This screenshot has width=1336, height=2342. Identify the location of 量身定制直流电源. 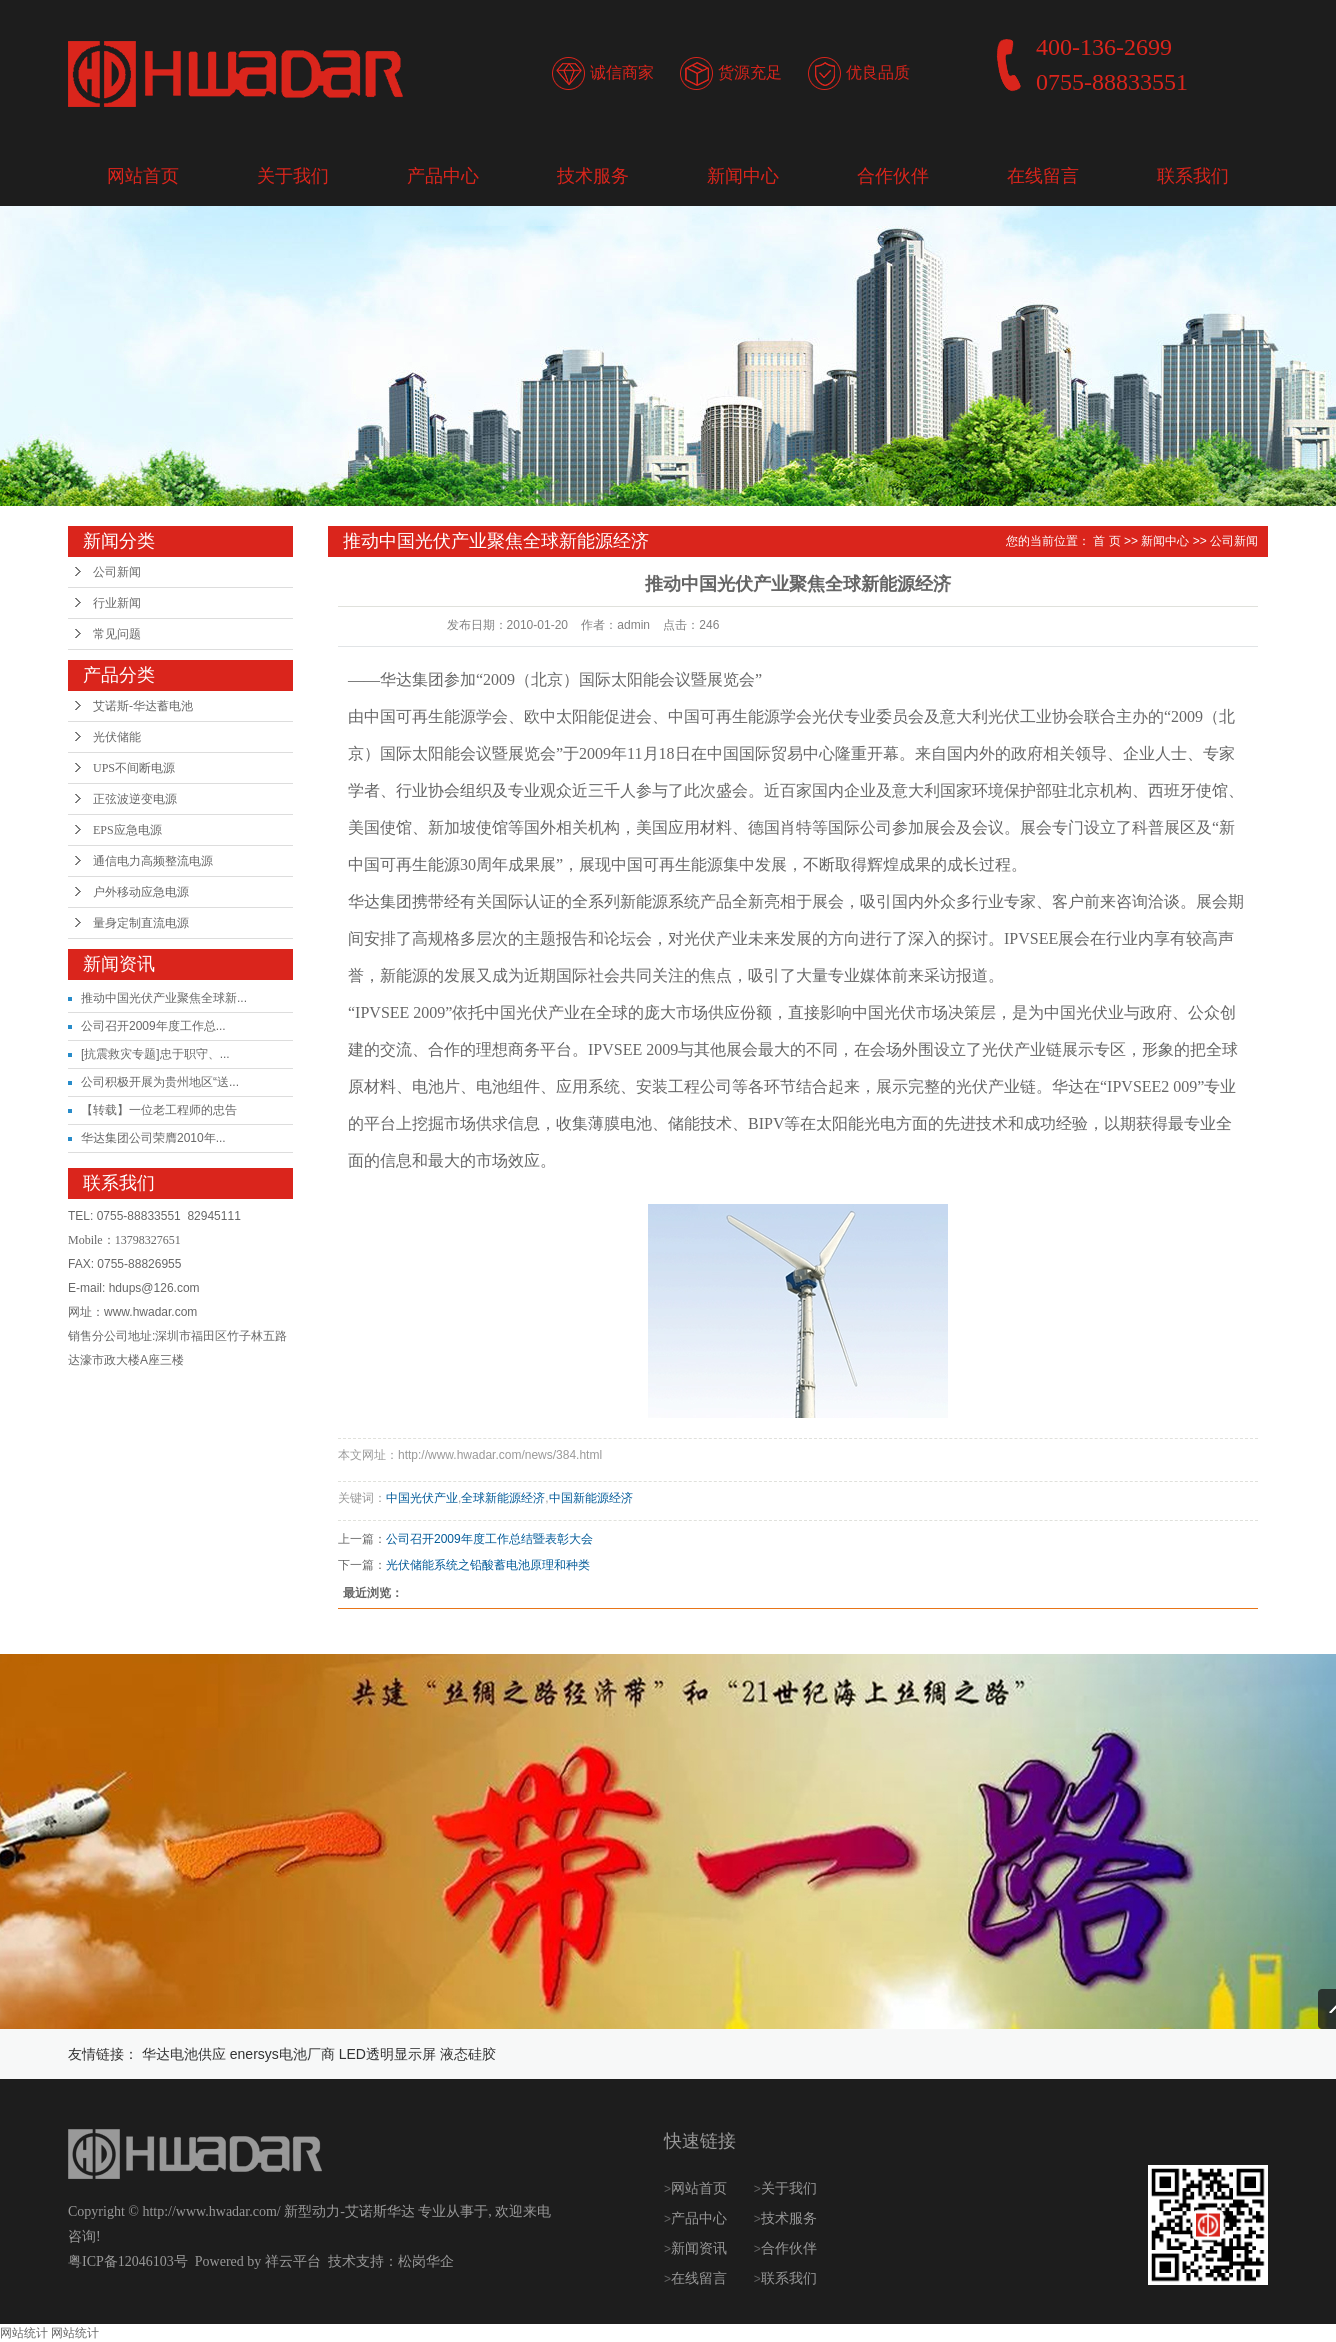
(141, 923).